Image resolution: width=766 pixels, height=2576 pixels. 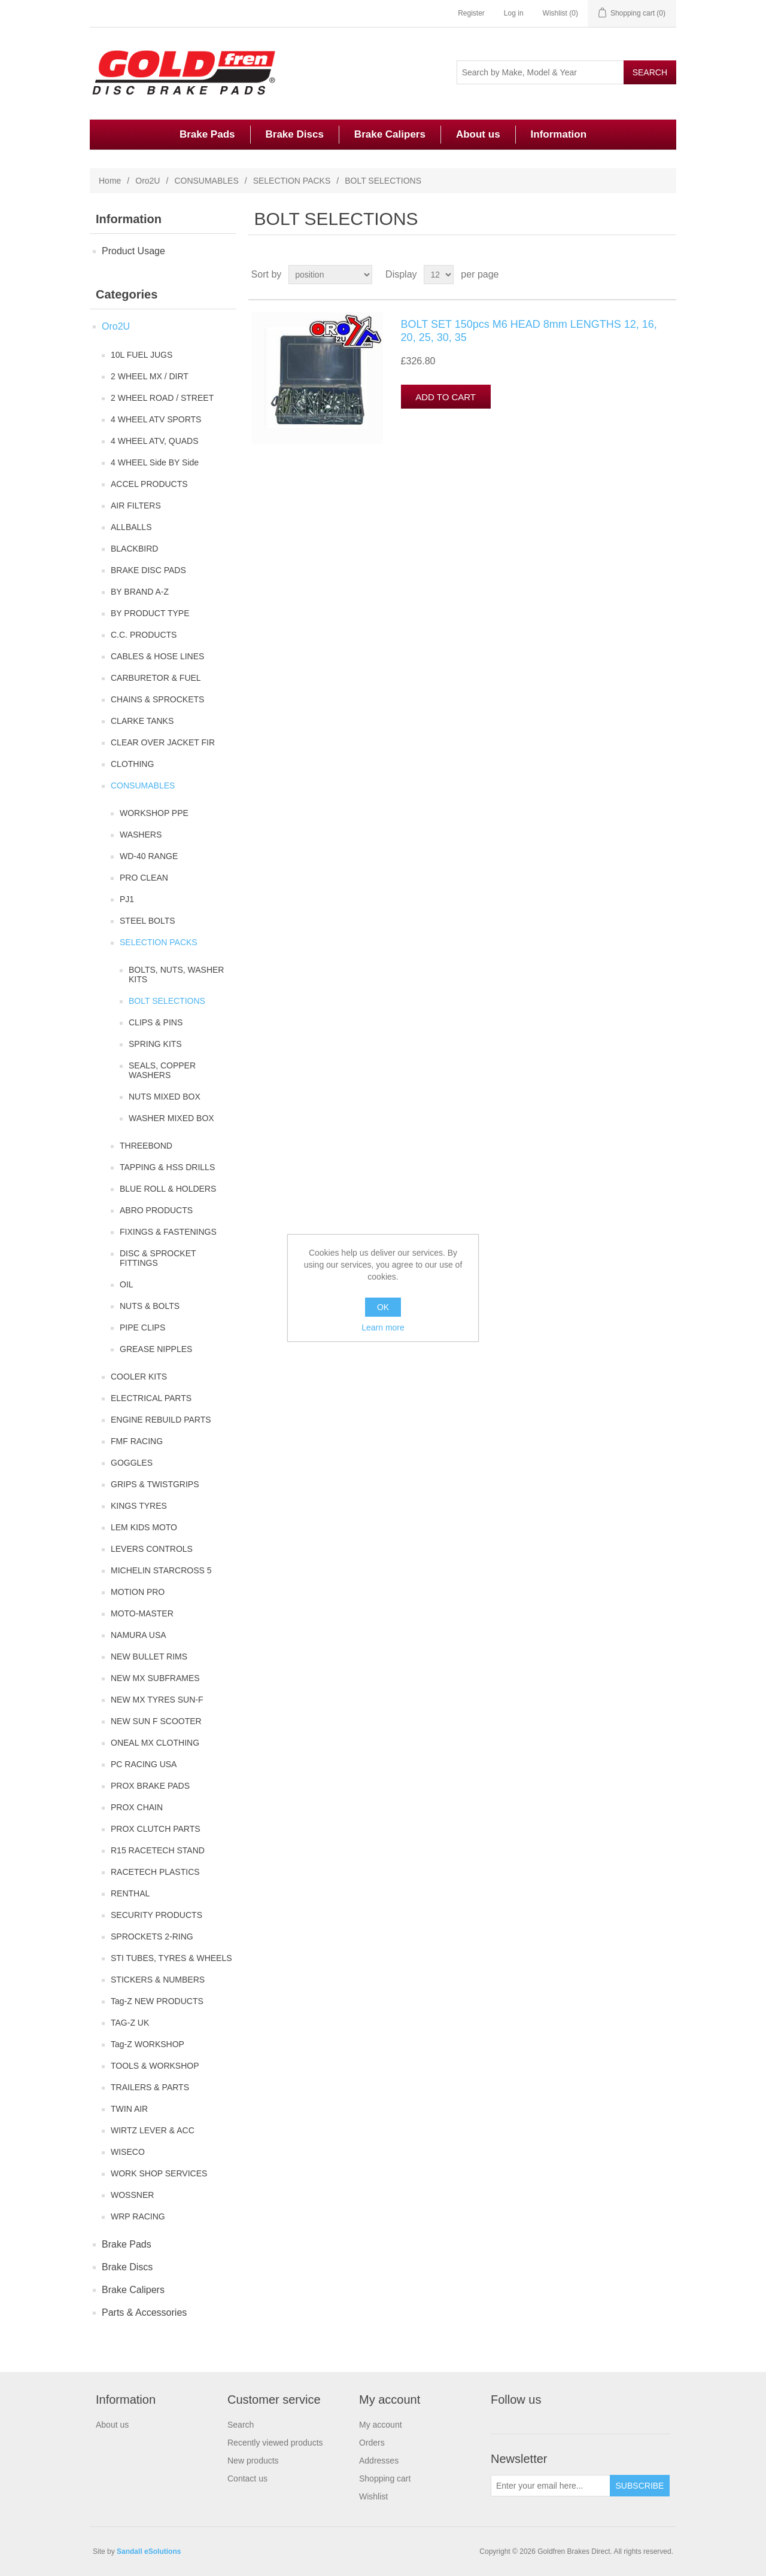 I want to click on BOLT SELECTIONS, so click(x=167, y=1001).